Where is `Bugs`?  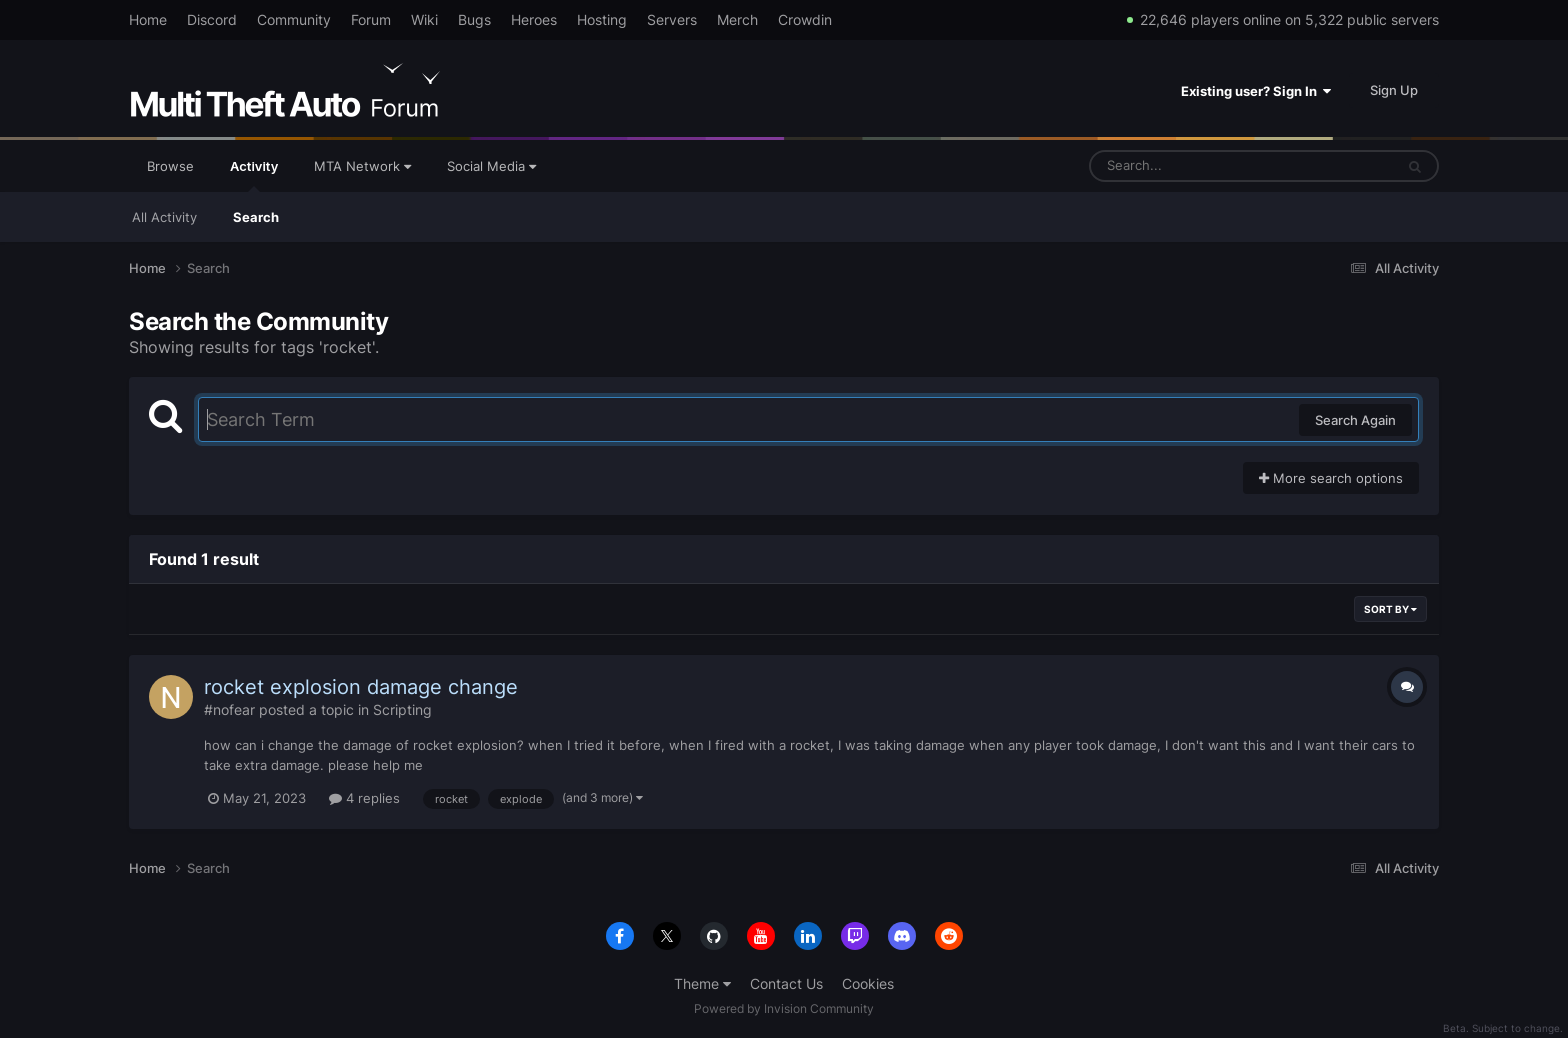 Bugs is located at coordinates (474, 19).